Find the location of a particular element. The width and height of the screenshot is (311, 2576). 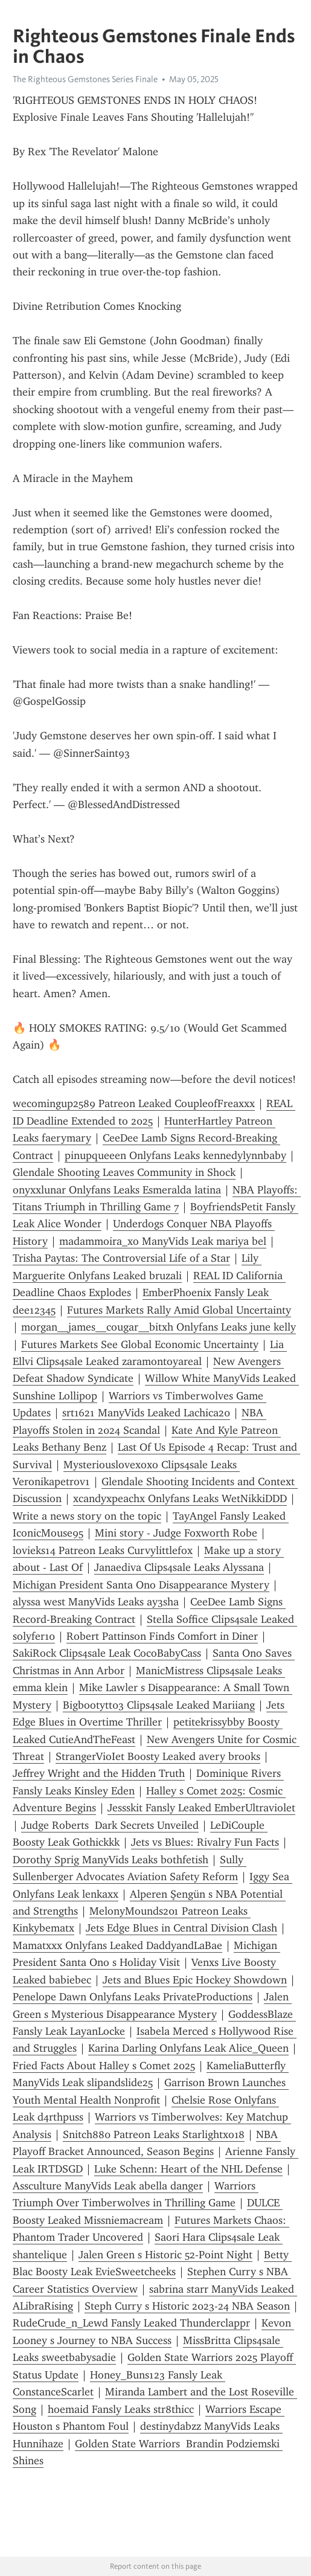

Luke Schenn: Heart of the NHL Defense is located at coordinates (188, 2169).